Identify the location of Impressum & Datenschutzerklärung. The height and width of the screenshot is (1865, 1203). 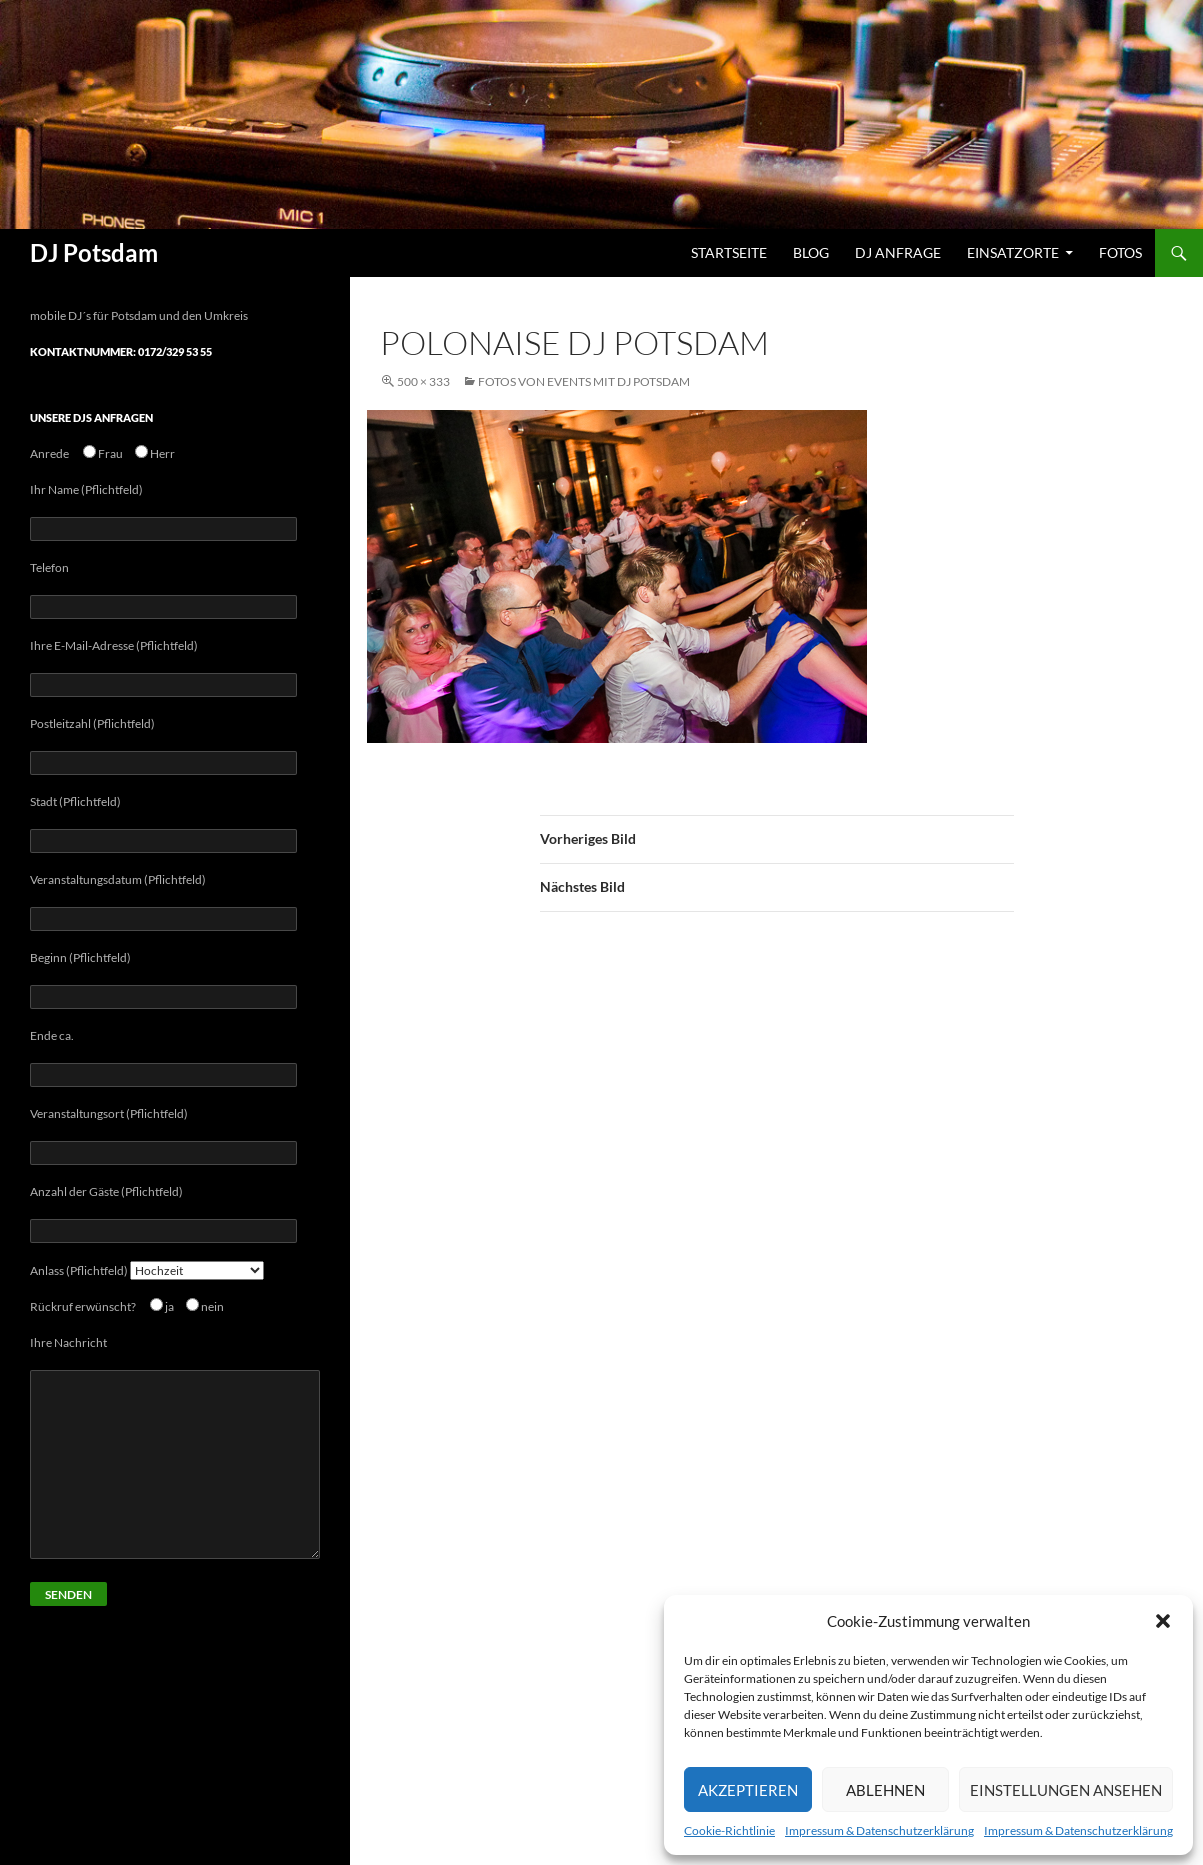
(879, 1830).